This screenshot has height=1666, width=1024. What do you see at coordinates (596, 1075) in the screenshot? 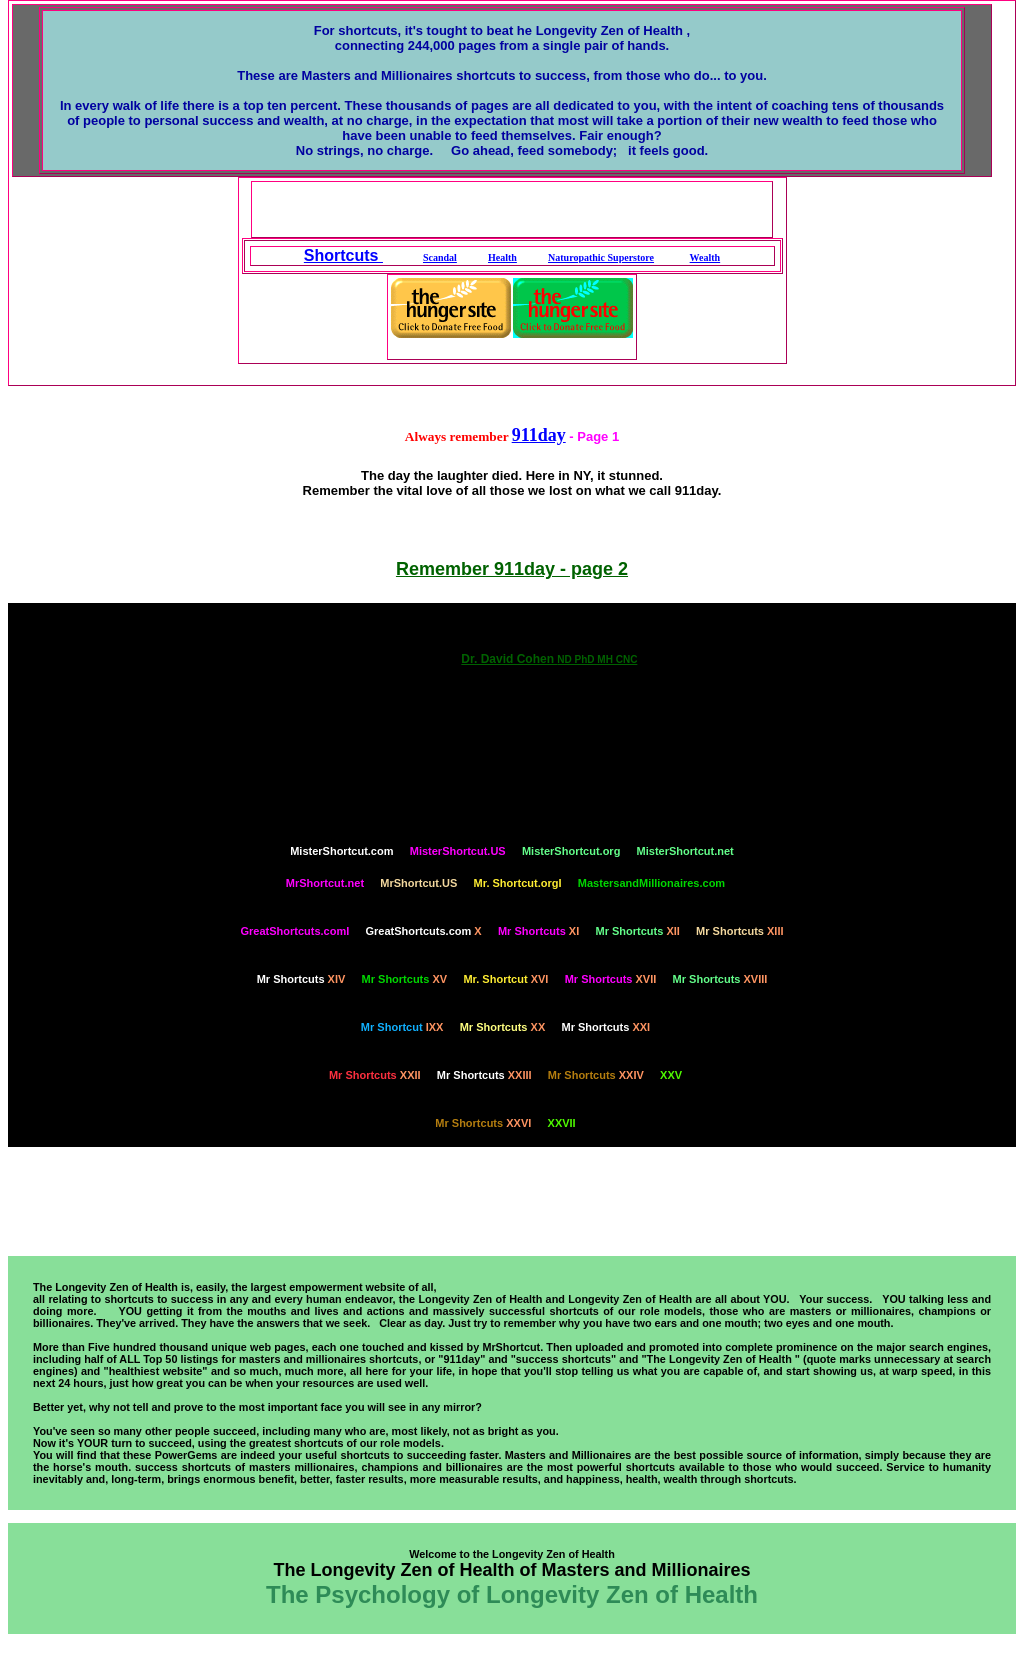
I see `XXIV` at bounding box center [596, 1075].